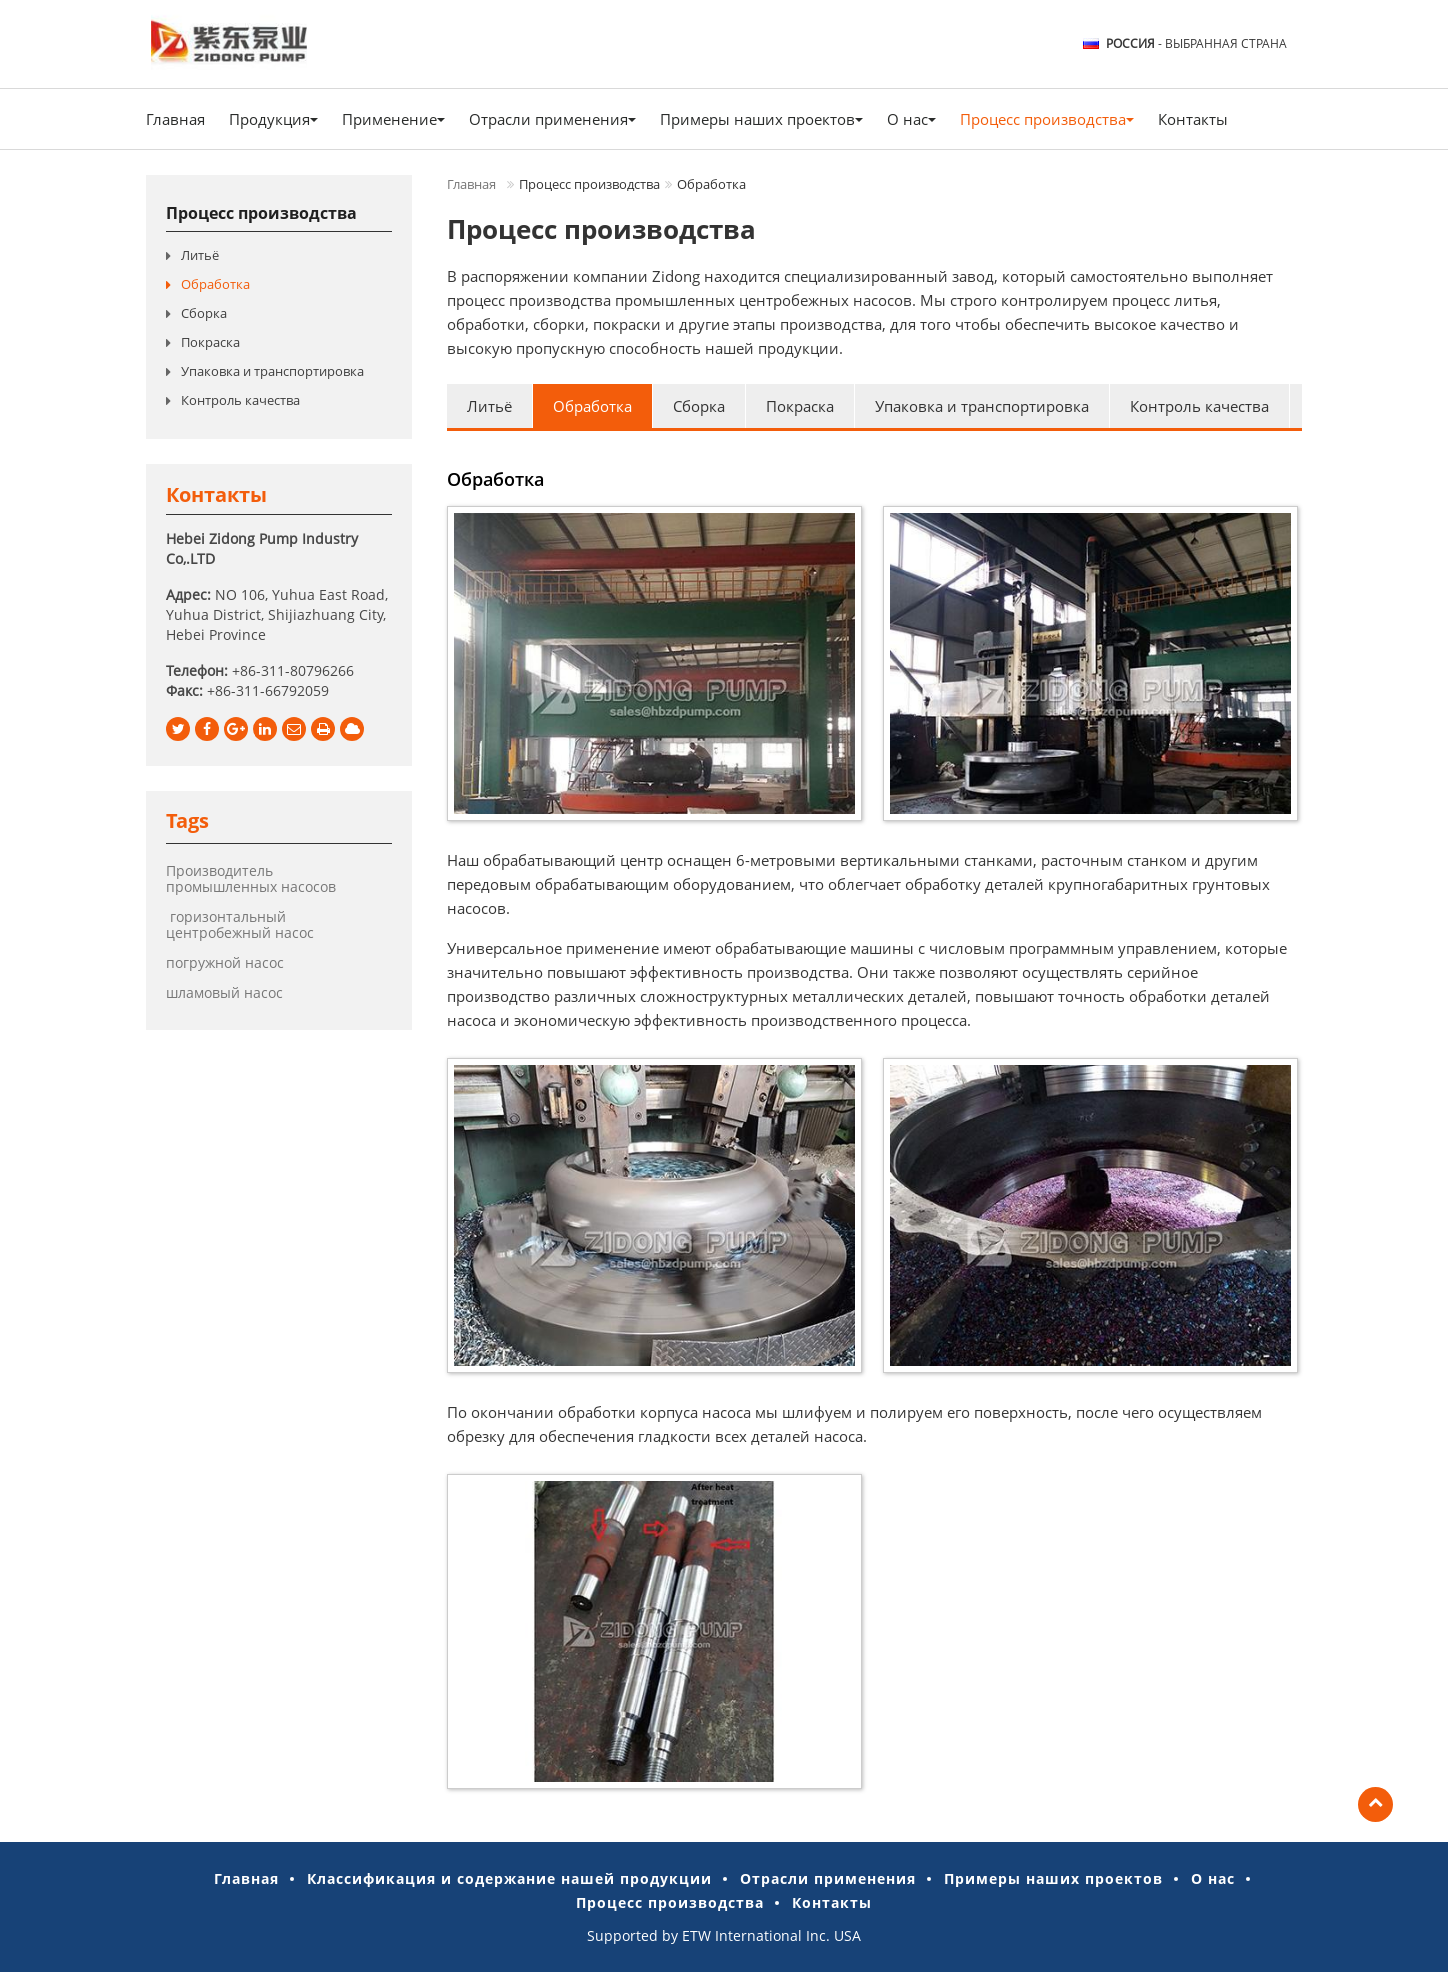  What do you see at coordinates (1193, 119) in the screenshot?
I see `Контакты` at bounding box center [1193, 119].